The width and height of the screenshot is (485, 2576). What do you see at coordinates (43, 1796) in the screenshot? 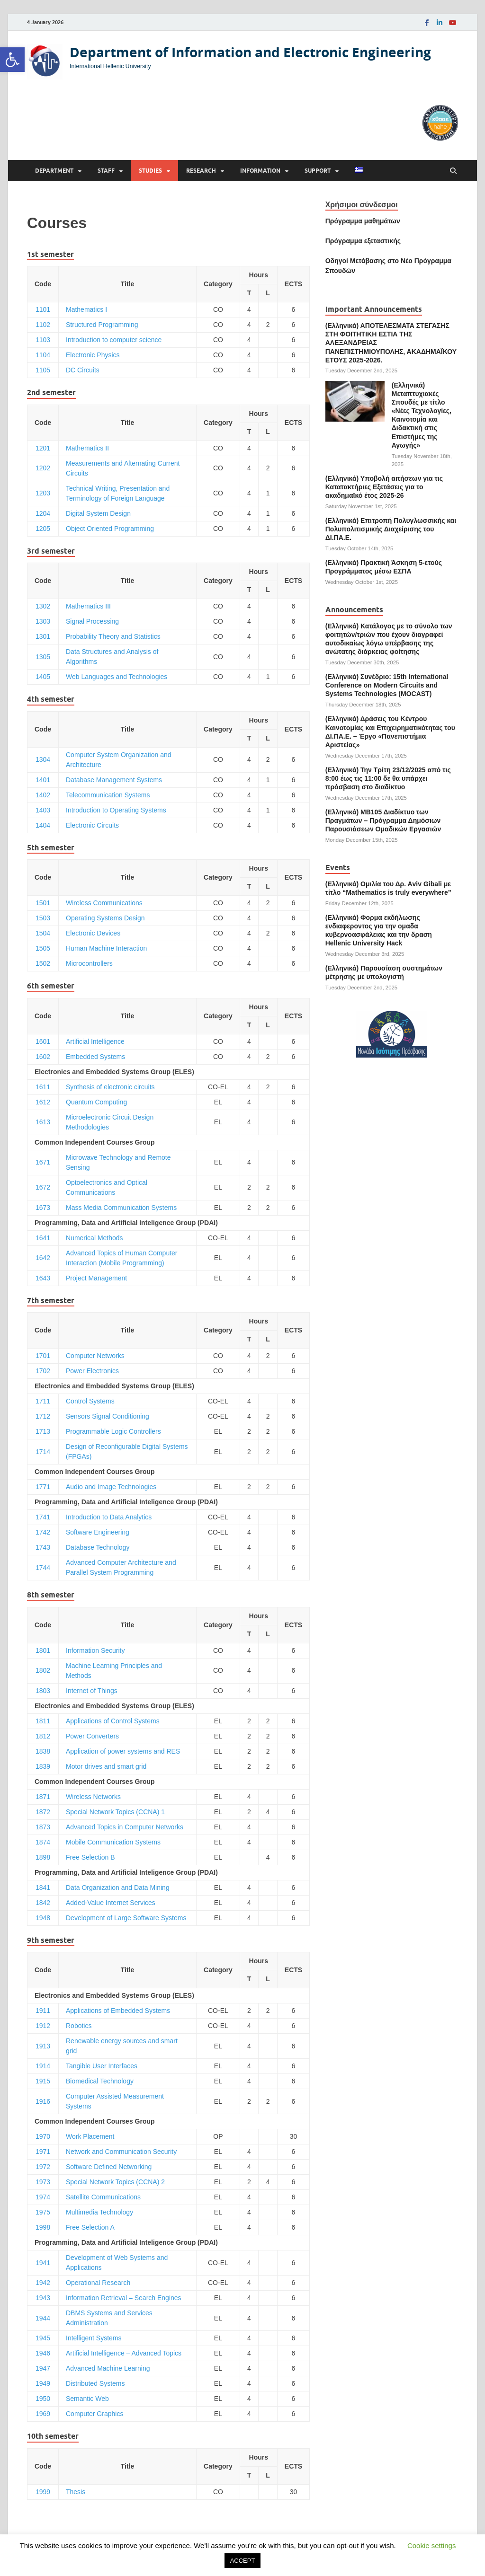
I see `1871 [link]` at bounding box center [43, 1796].